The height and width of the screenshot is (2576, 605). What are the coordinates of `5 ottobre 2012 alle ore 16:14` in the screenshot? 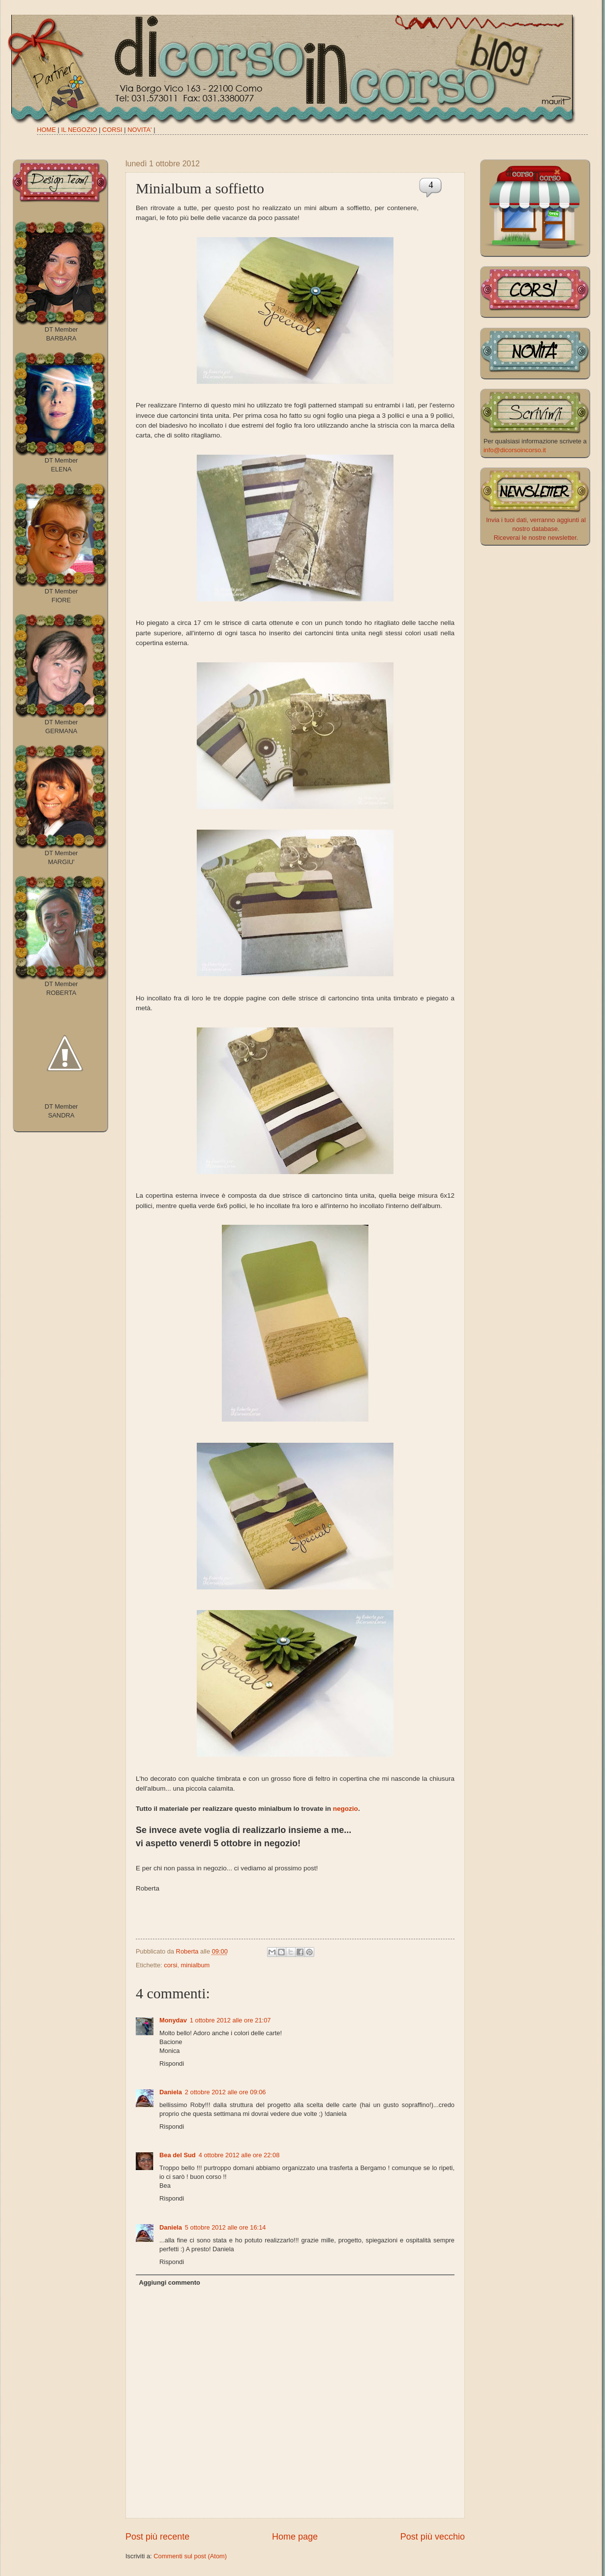 It's located at (225, 2227).